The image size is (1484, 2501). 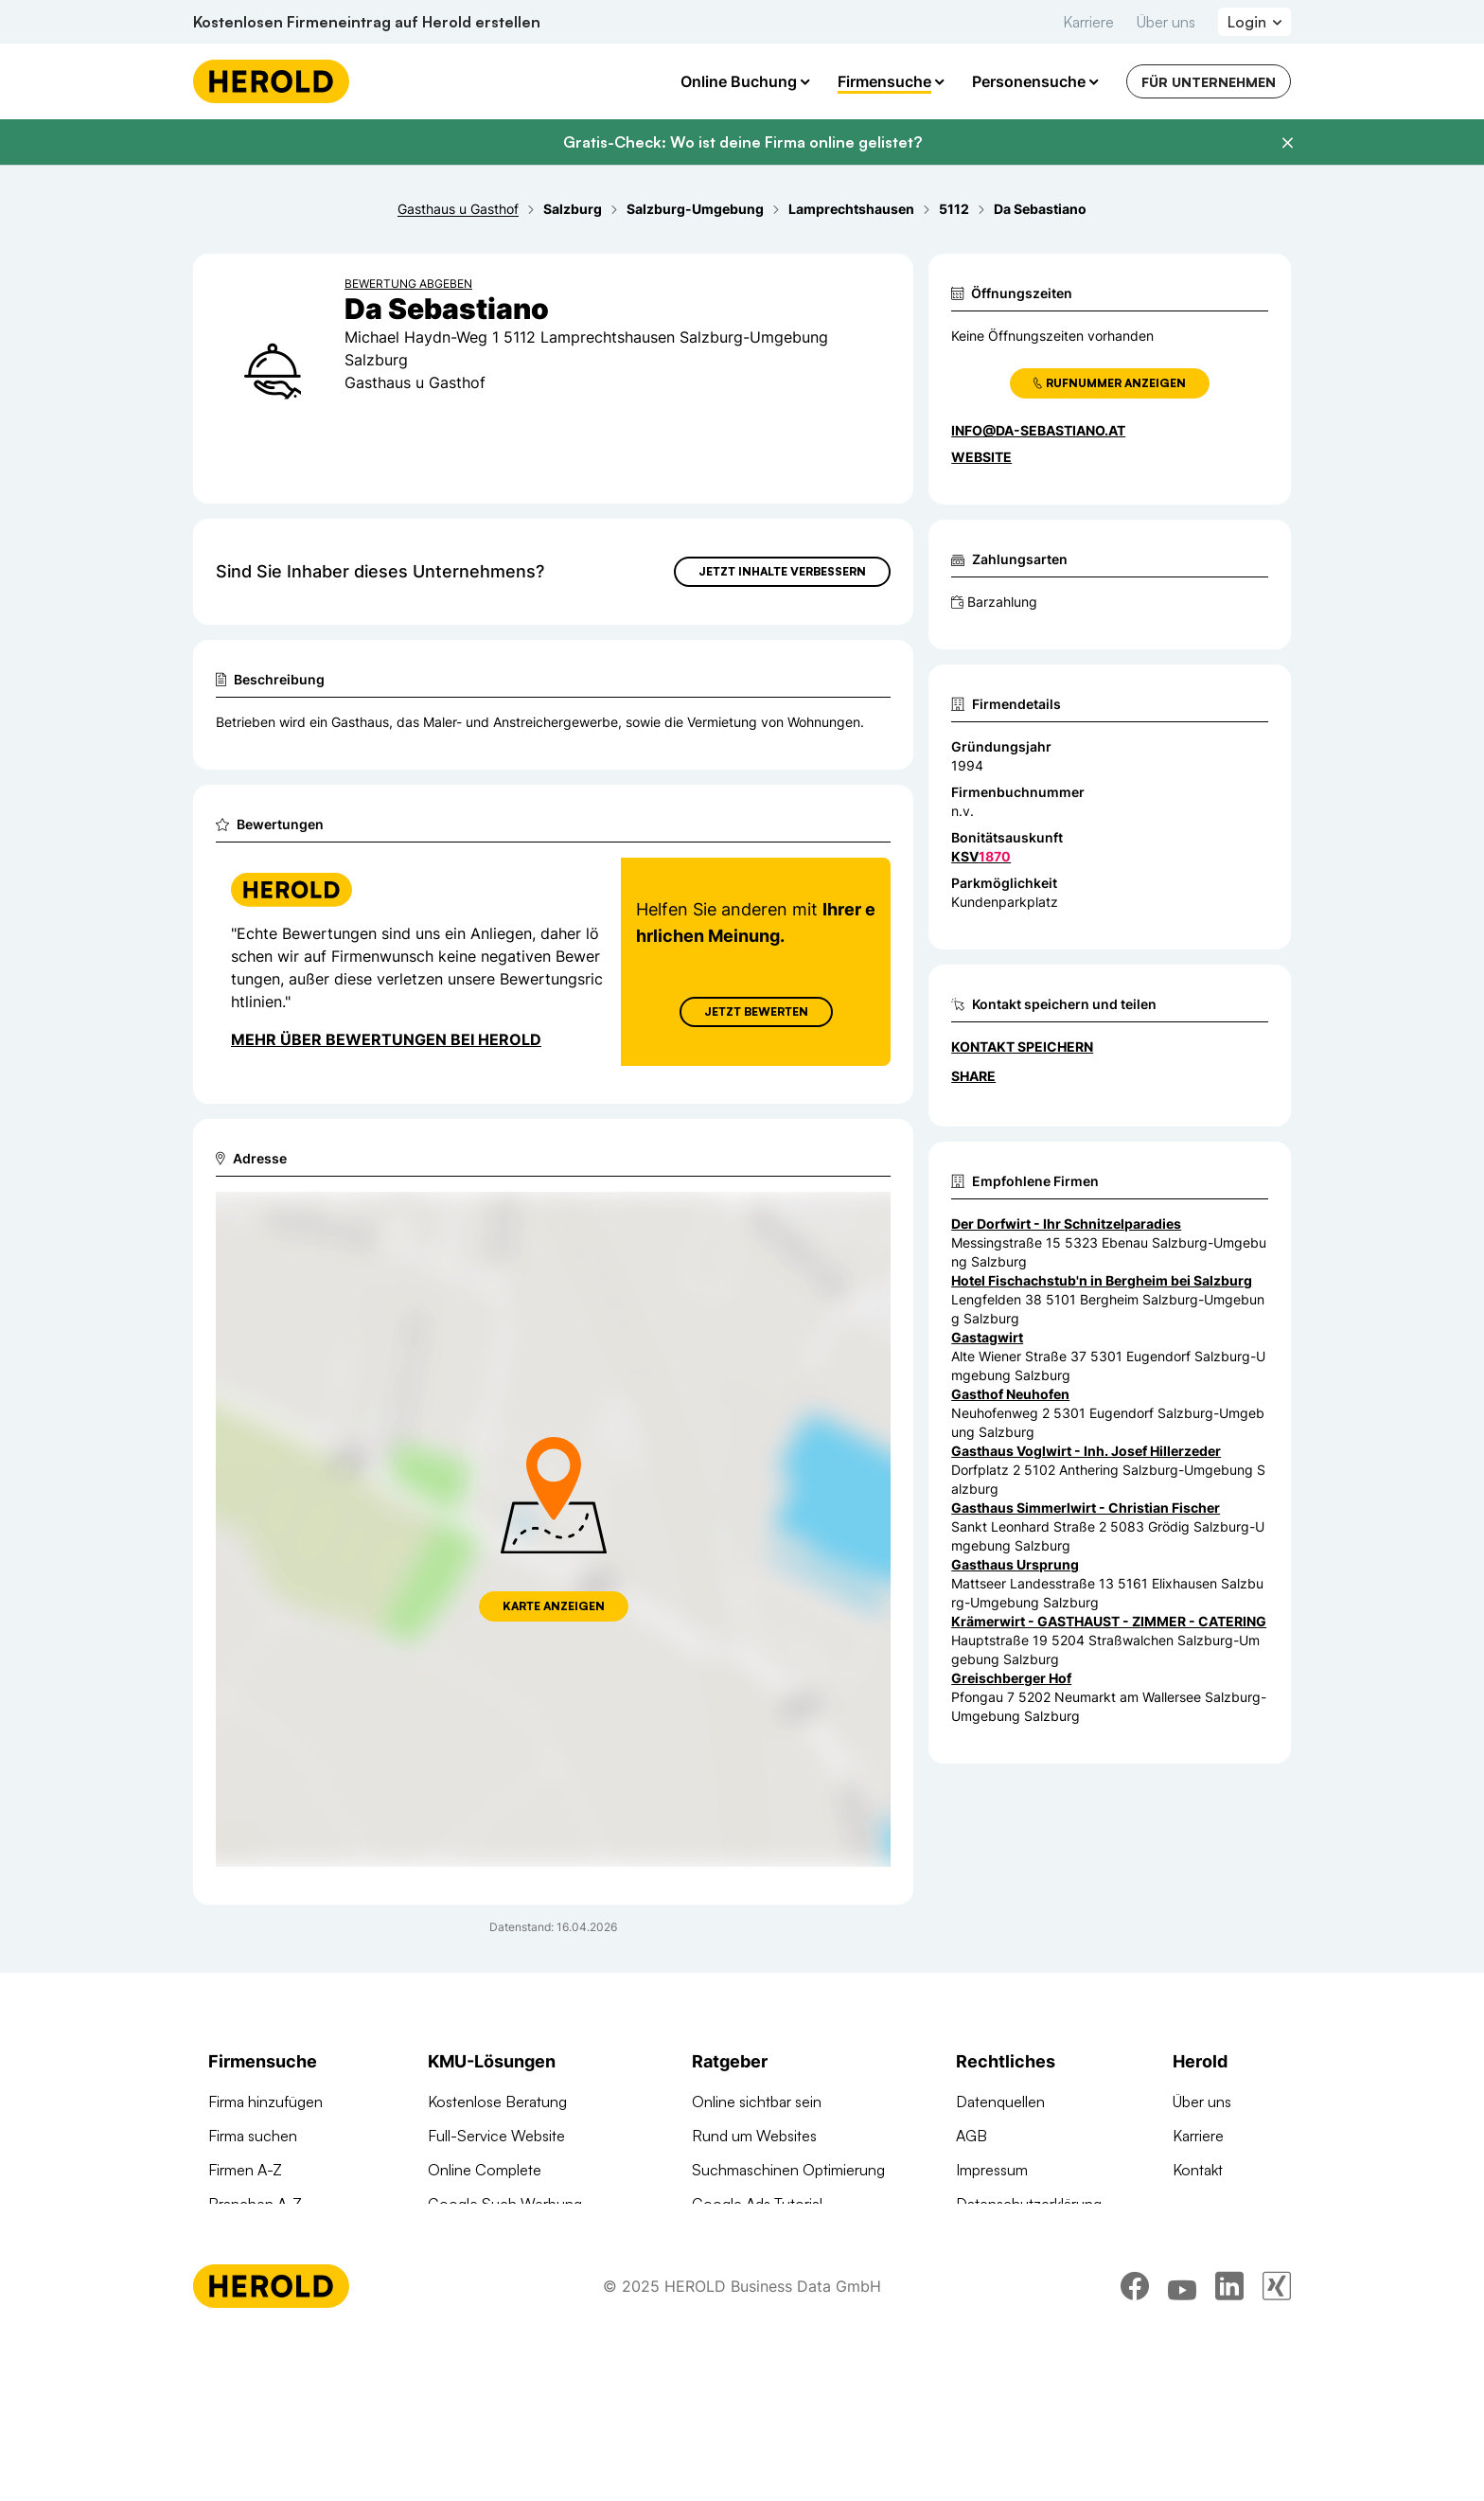 What do you see at coordinates (1000, 2101) in the screenshot?
I see `Datenquellen` at bounding box center [1000, 2101].